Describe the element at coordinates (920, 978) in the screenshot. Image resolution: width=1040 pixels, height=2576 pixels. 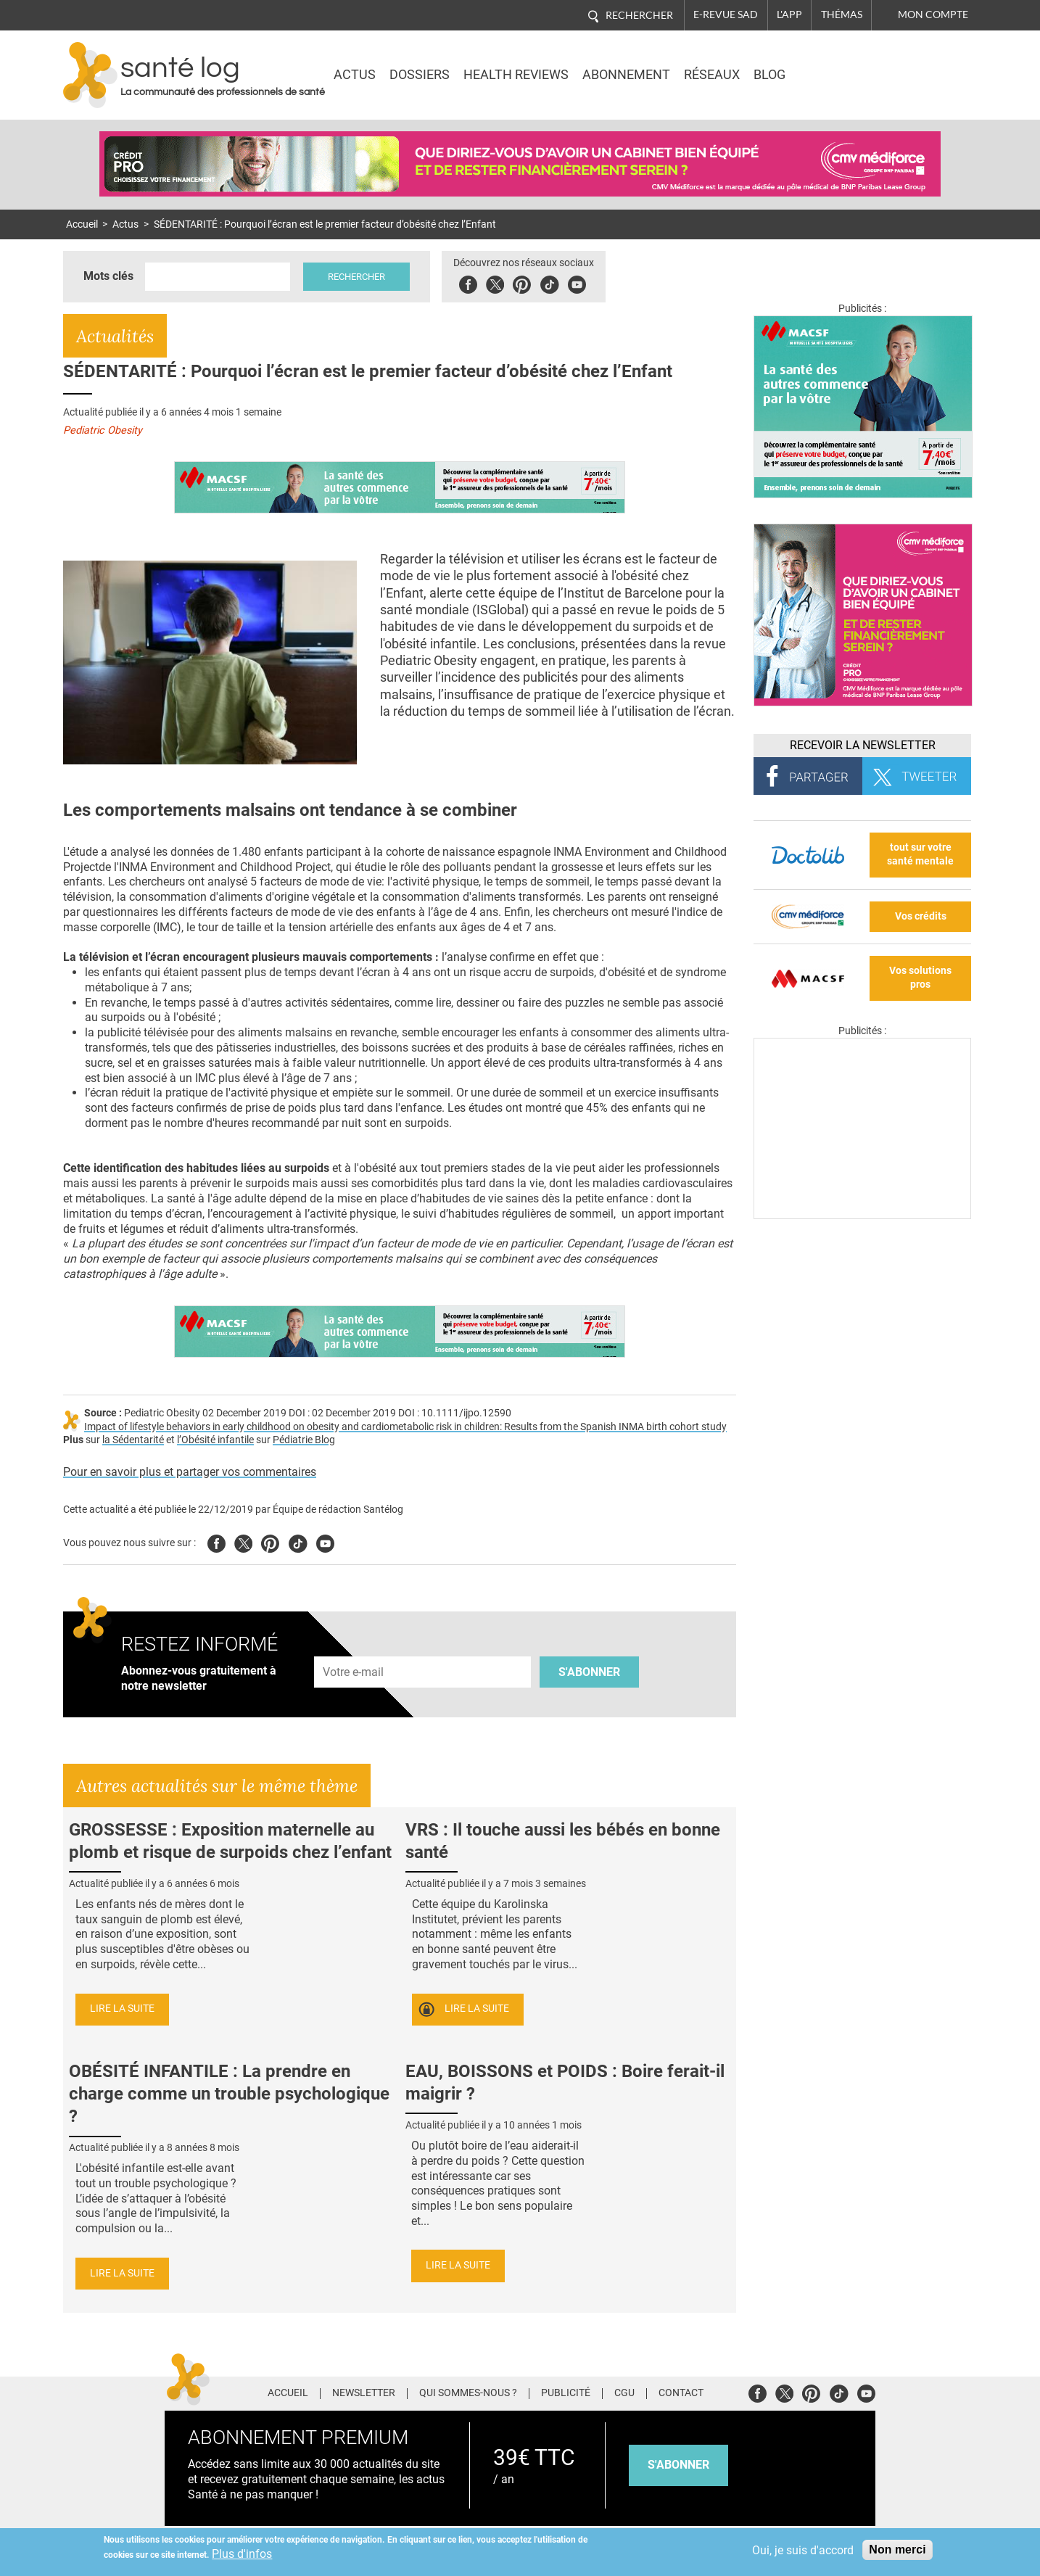
I see `Vos solutions pros` at that location.